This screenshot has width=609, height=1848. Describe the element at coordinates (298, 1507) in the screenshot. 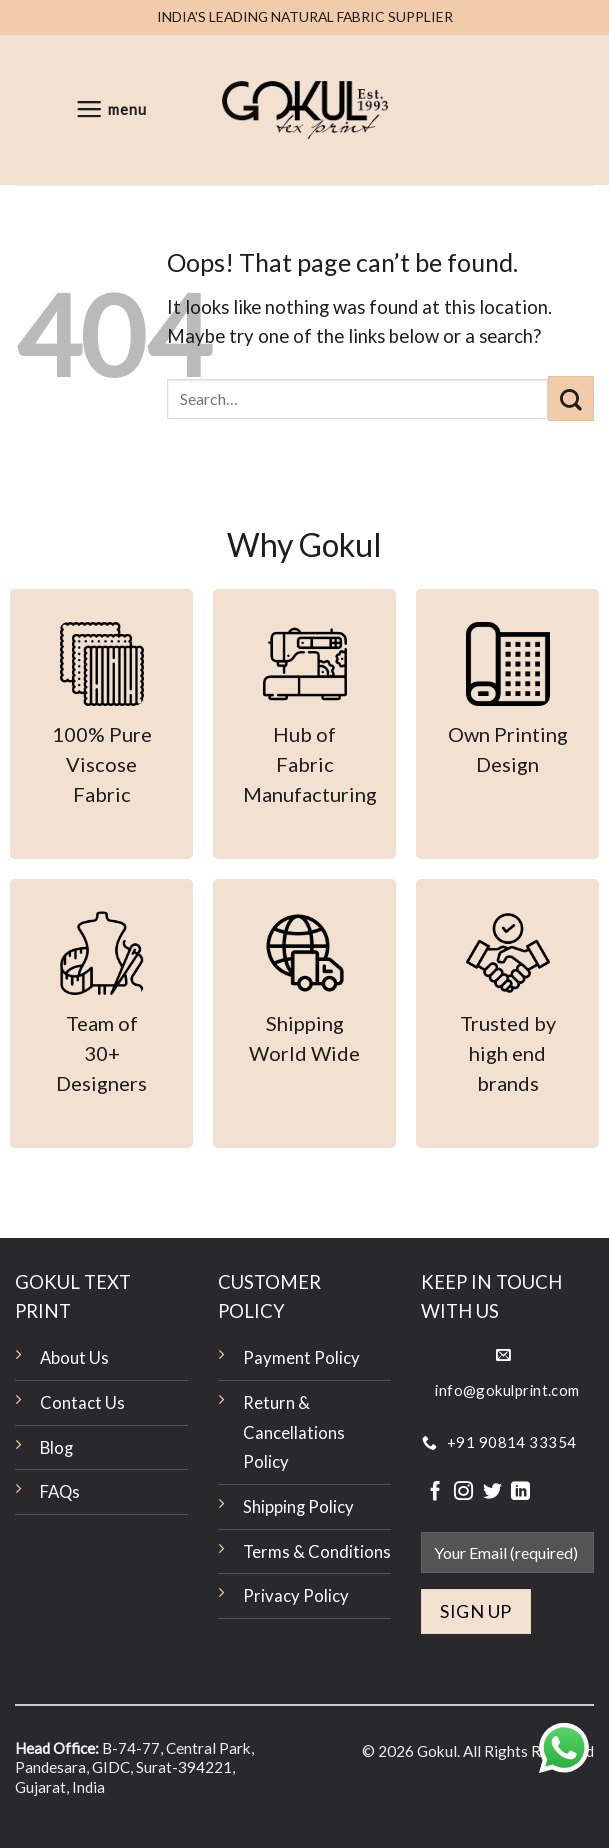

I see `Shipping Policy` at that location.